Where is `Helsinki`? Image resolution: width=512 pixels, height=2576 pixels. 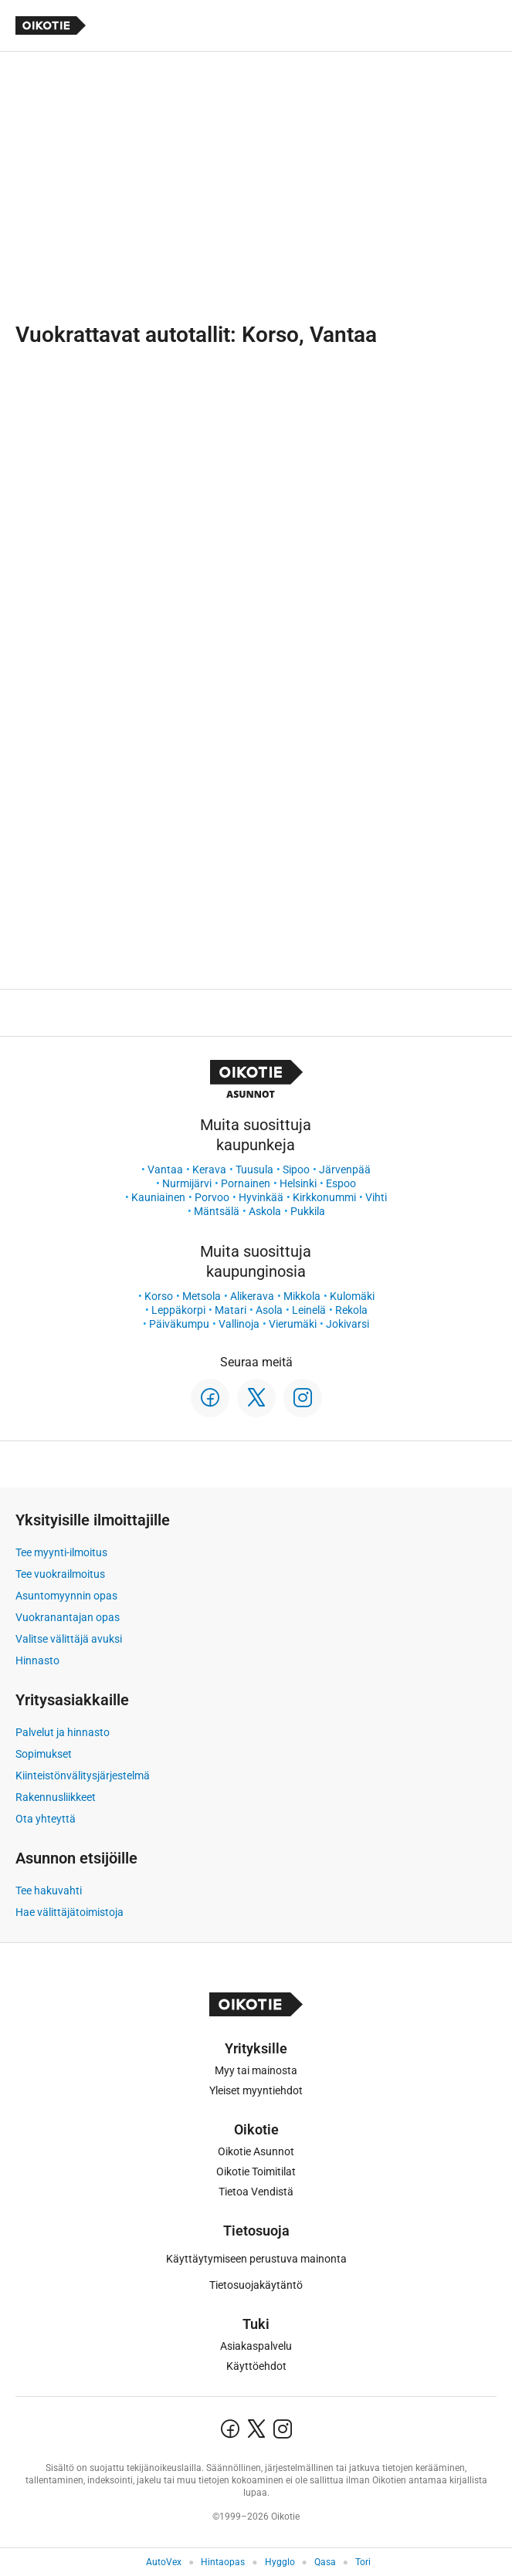 Helsinki is located at coordinates (298, 1183).